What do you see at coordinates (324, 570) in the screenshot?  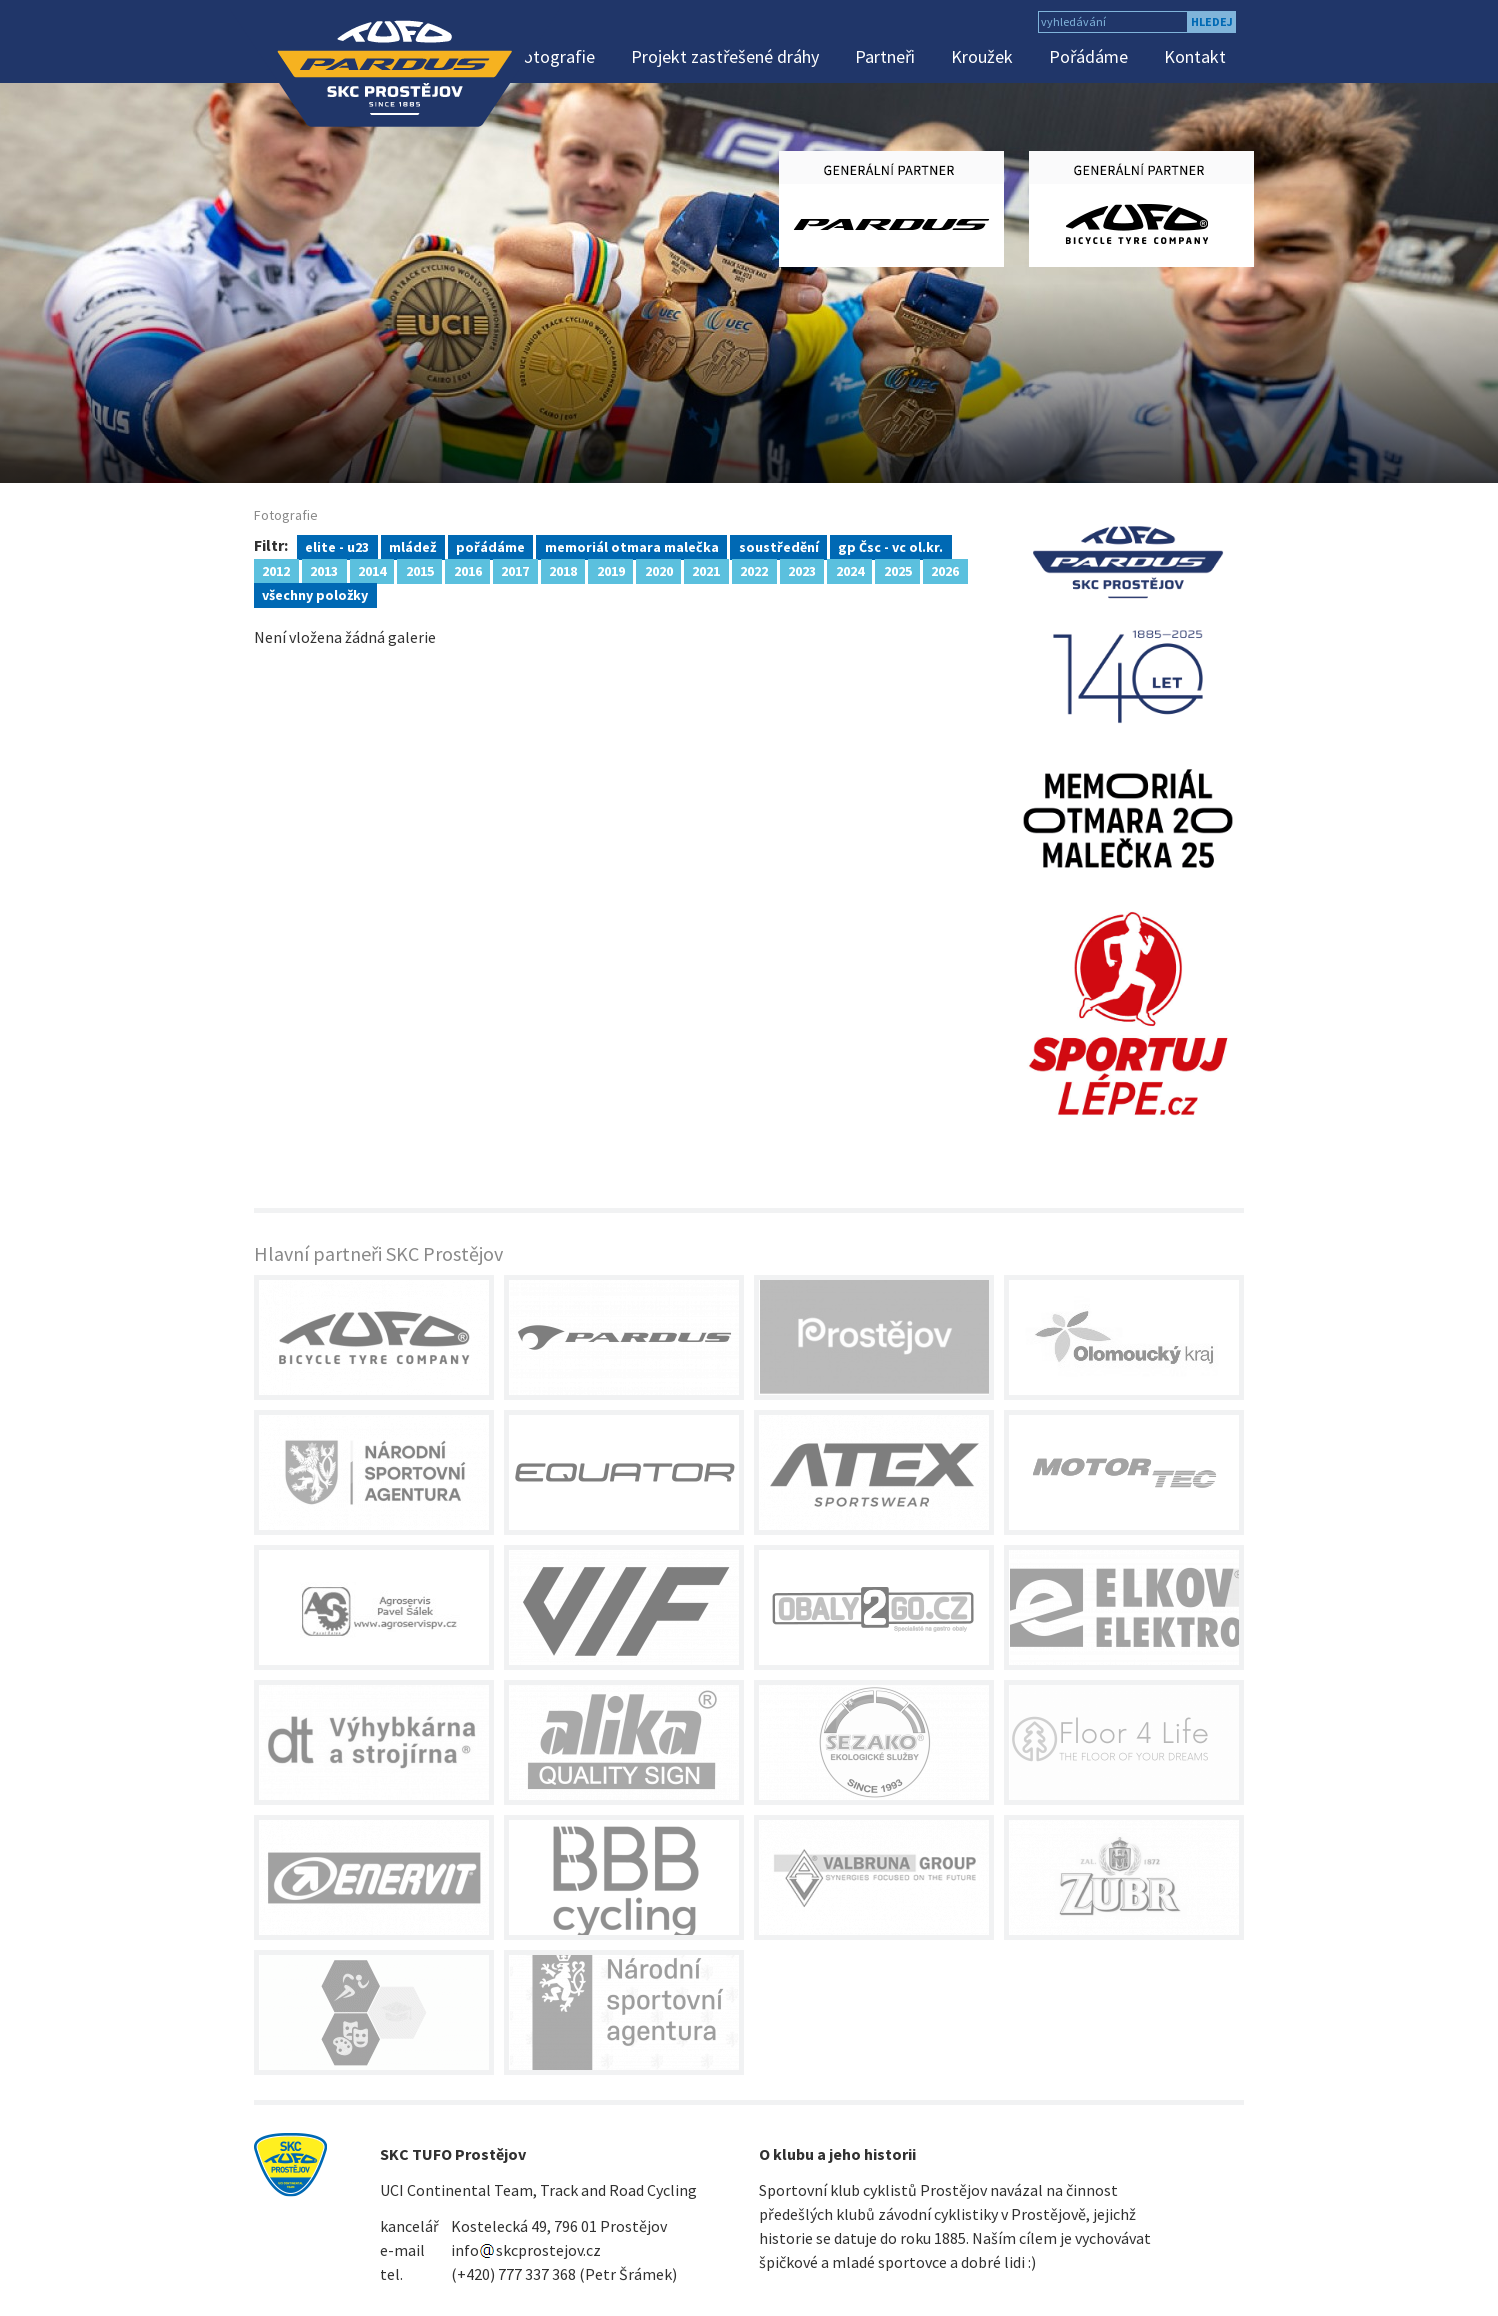 I see `2013` at bounding box center [324, 570].